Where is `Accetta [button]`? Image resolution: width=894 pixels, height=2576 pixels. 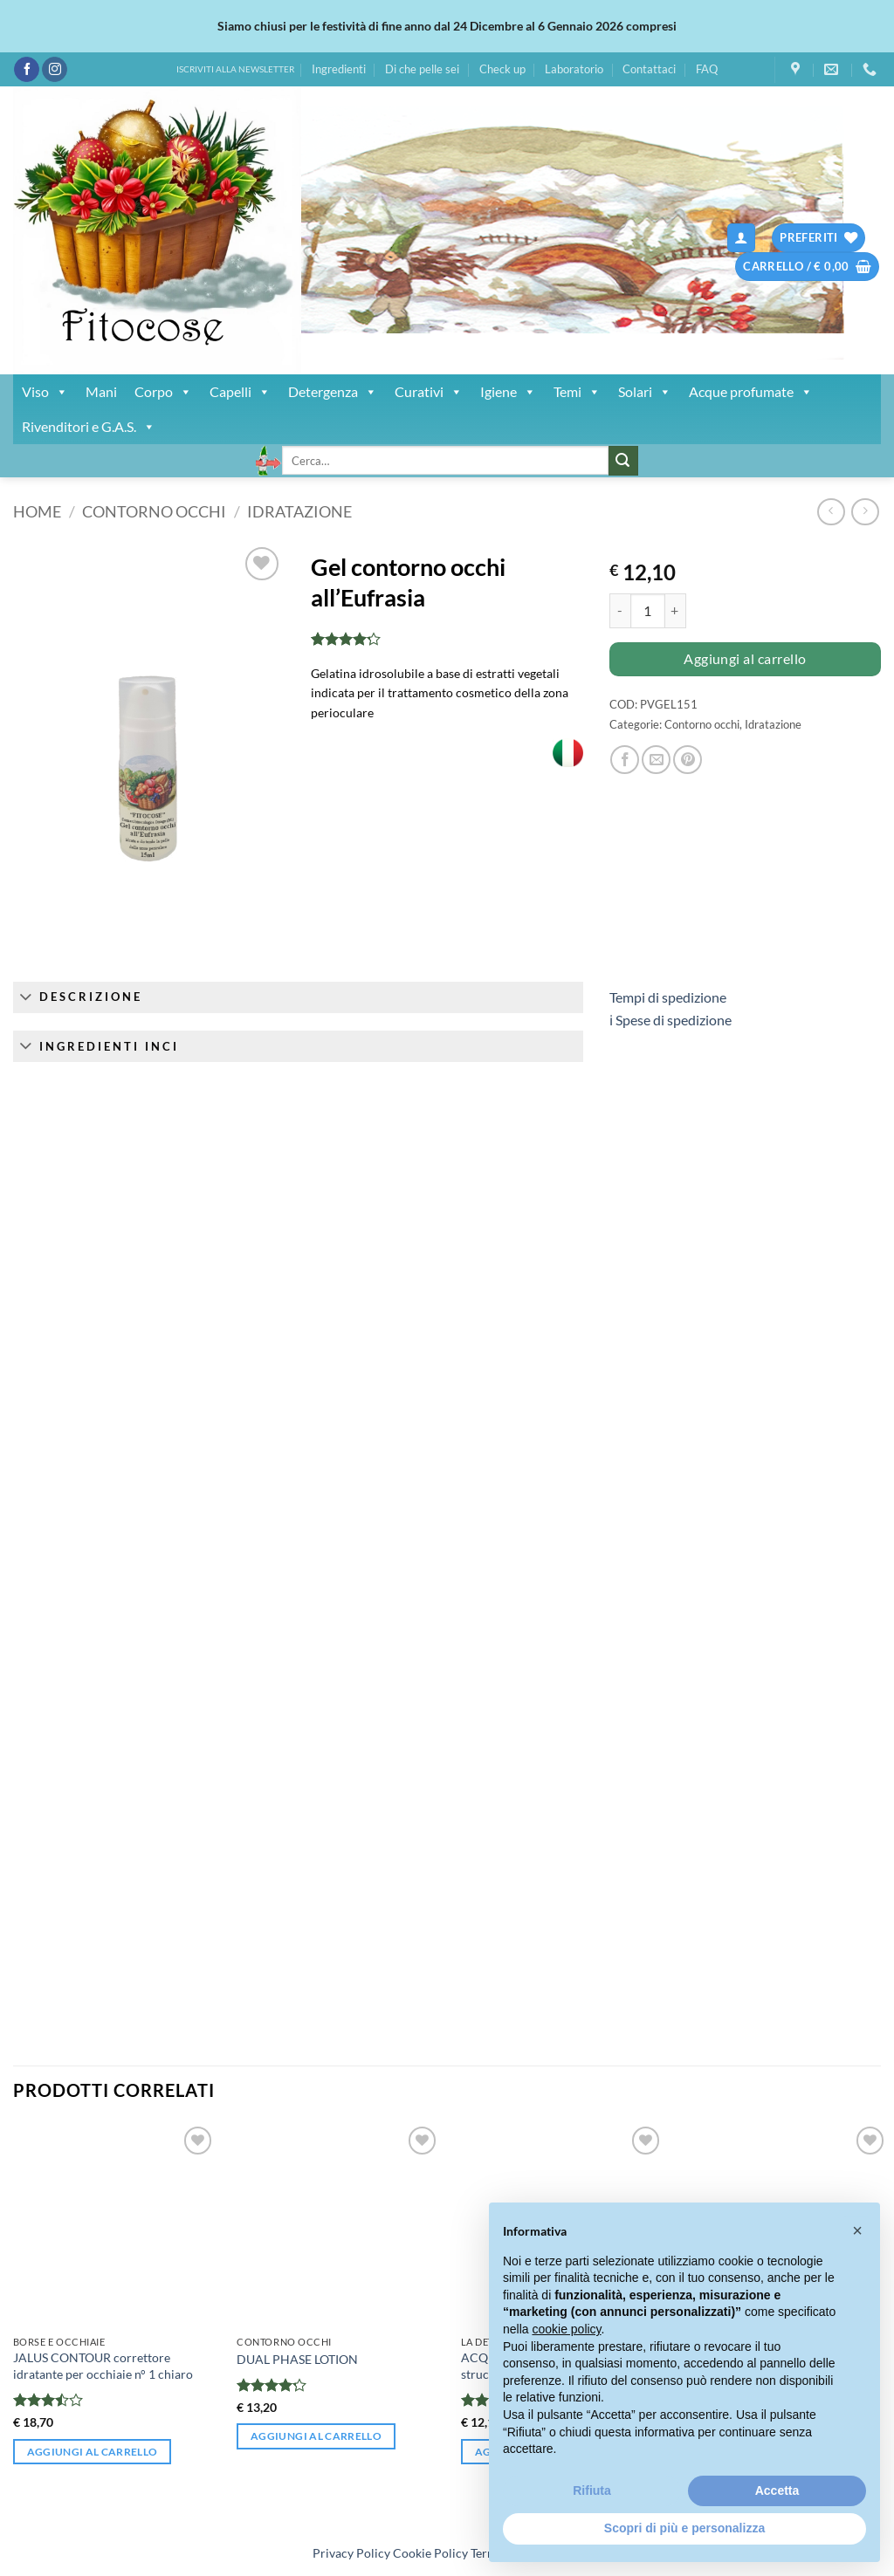 Accetta [button] is located at coordinates (777, 2490).